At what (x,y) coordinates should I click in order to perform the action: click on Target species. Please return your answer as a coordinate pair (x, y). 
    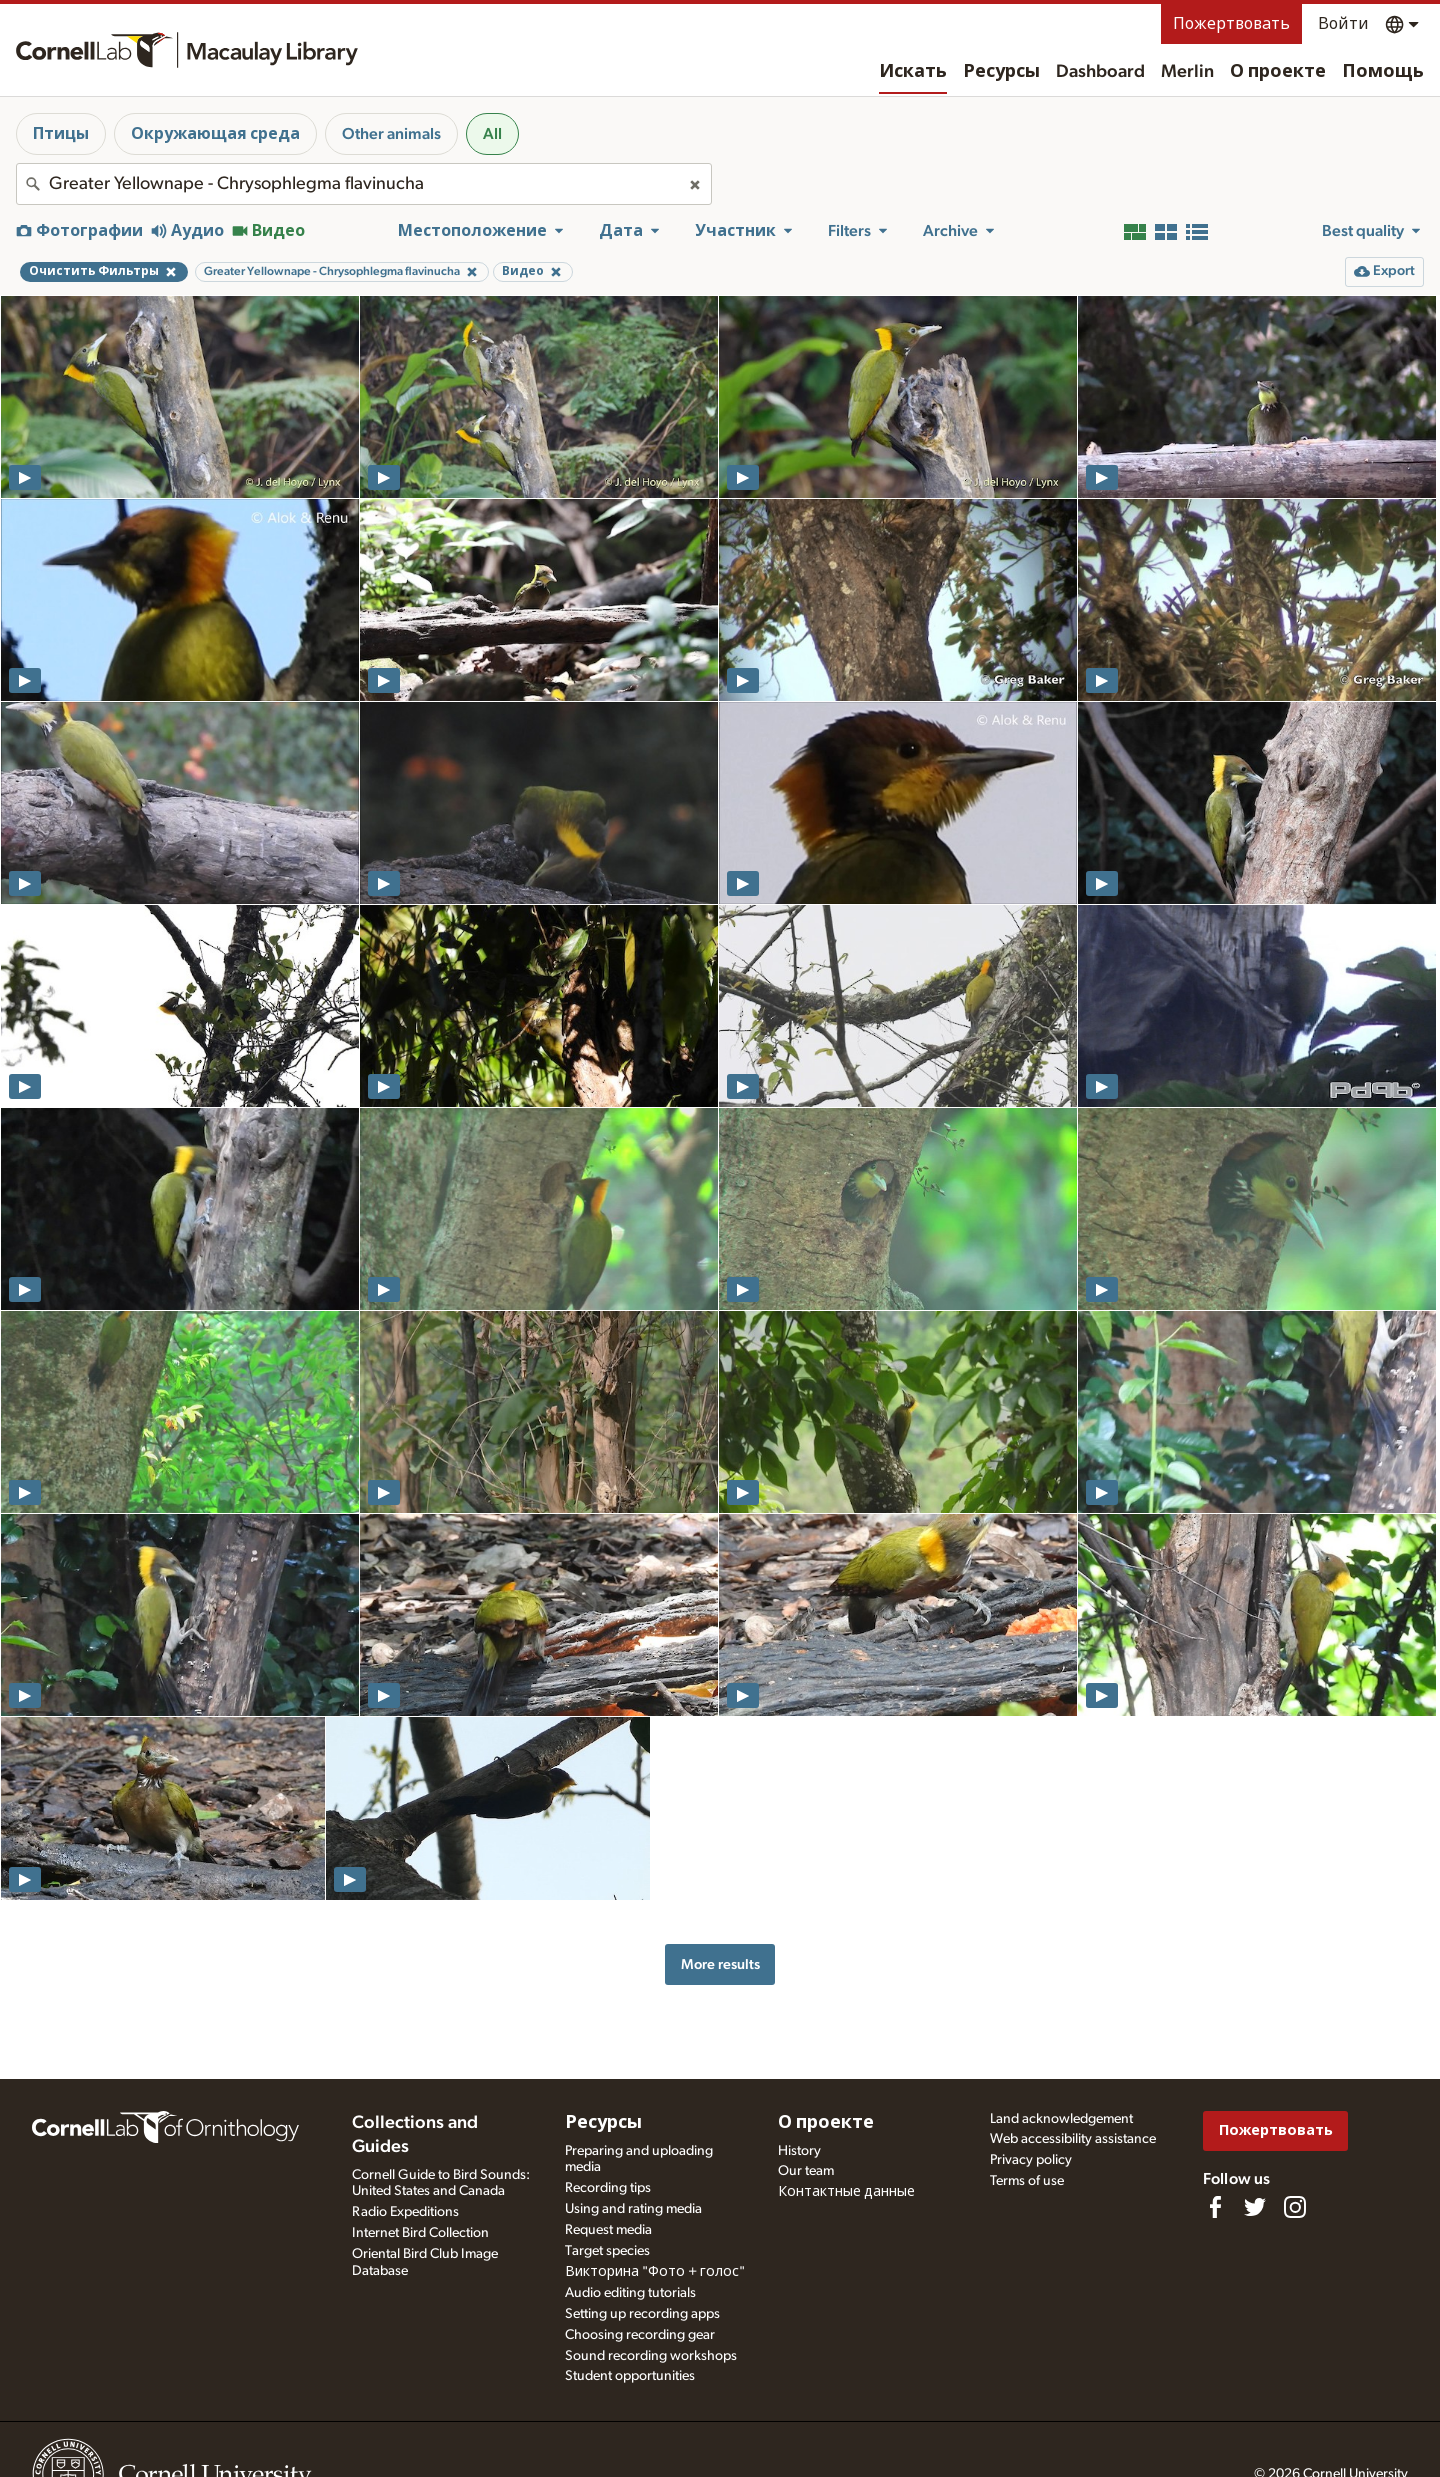
    Looking at the image, I should click on (607, 2251).